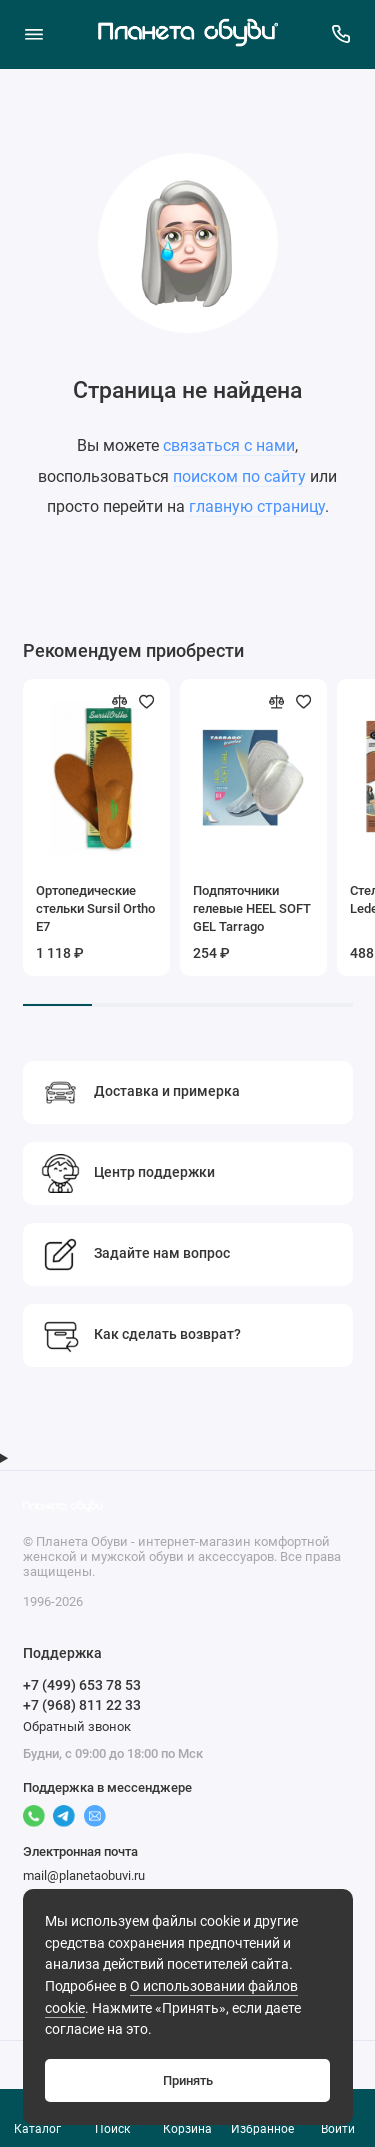 The height and width of the screenshot is (2147, 375). I want to click on поиском по сайту, so click(239, 476).